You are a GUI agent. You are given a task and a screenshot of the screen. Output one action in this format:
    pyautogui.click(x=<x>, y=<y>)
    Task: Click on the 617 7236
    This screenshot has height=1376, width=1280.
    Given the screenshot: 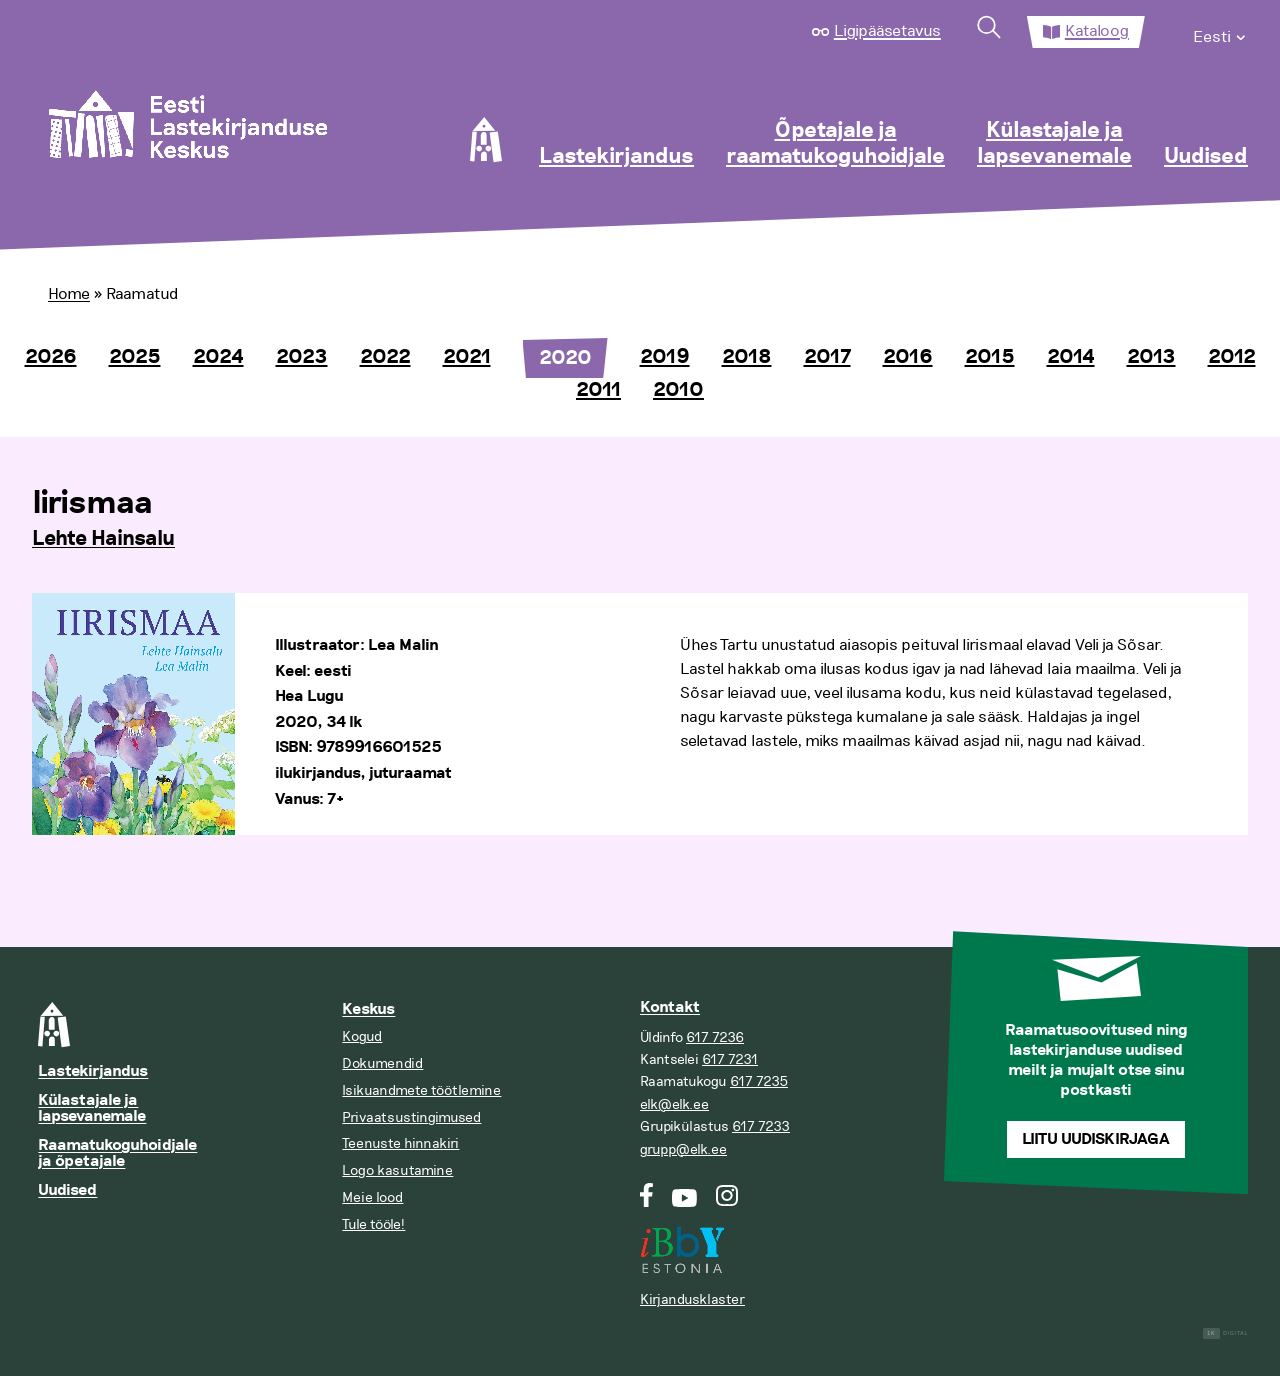 What is the action you would take?
    pyautogui.click(x=715, y=1037)
    